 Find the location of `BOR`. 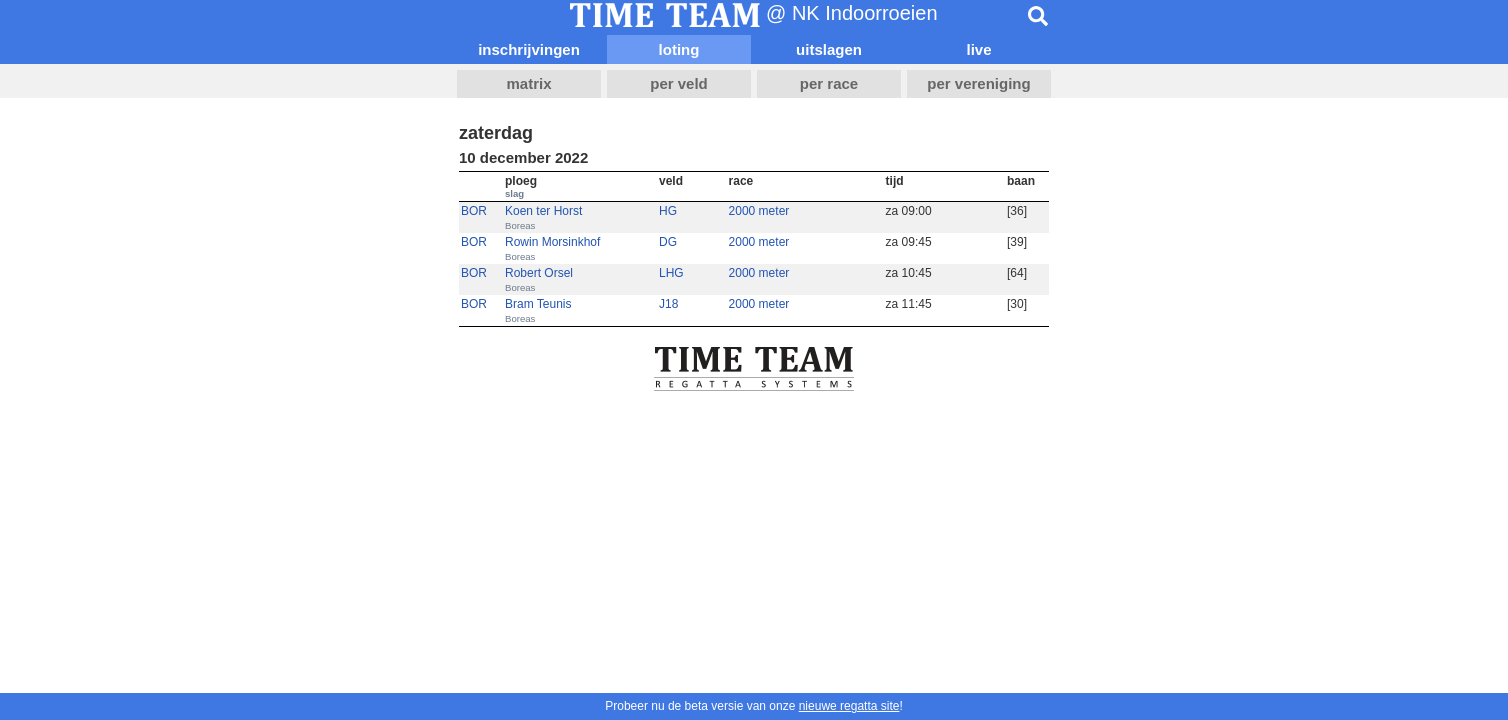

BOR is located at coordinates (474, 211).